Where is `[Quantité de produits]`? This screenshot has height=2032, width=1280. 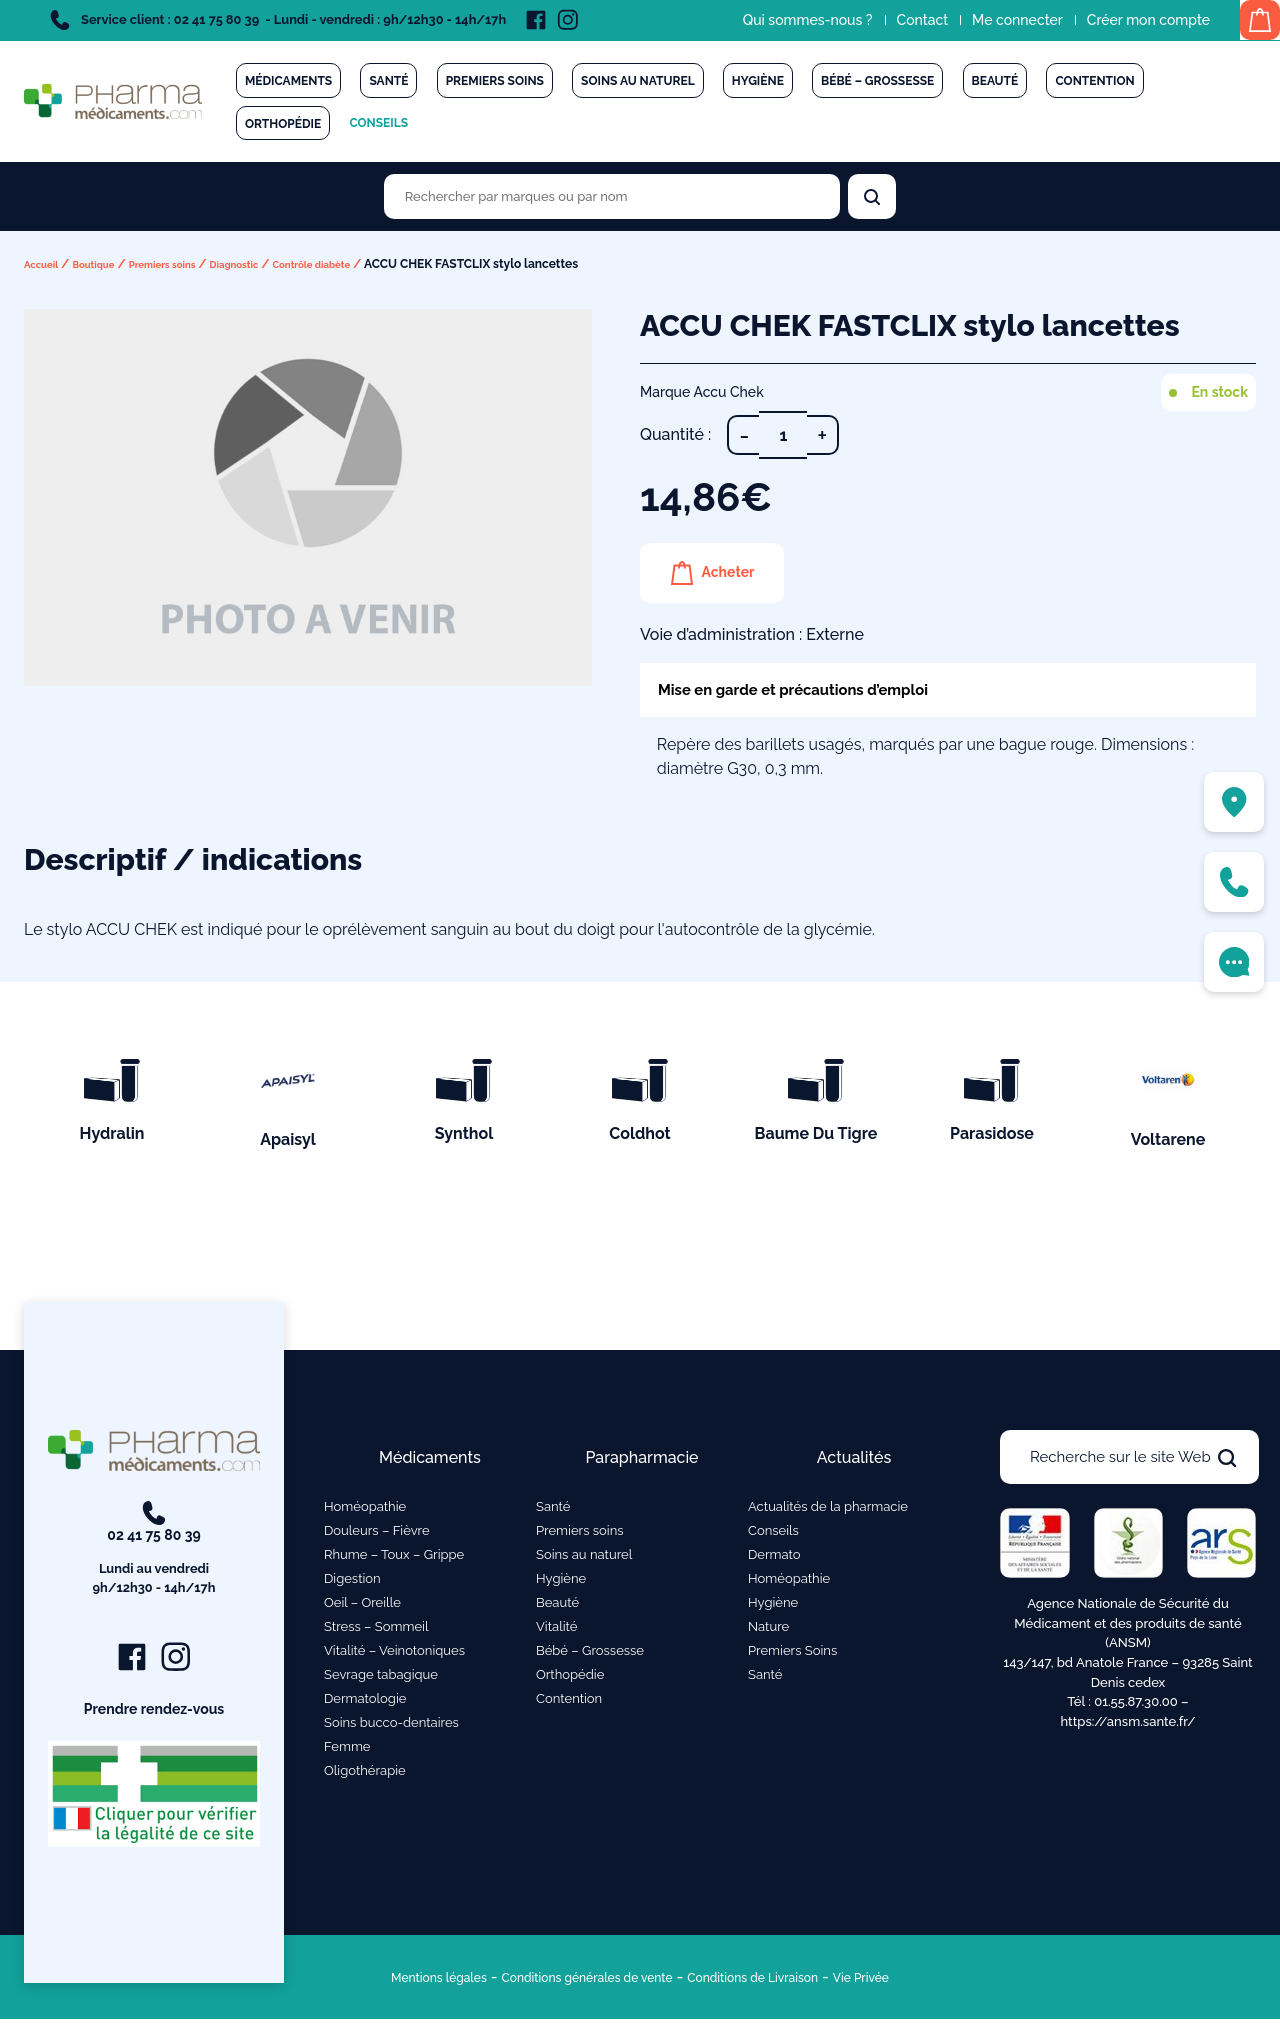
[Quantité de produits] is located at coordinates (783, 435).